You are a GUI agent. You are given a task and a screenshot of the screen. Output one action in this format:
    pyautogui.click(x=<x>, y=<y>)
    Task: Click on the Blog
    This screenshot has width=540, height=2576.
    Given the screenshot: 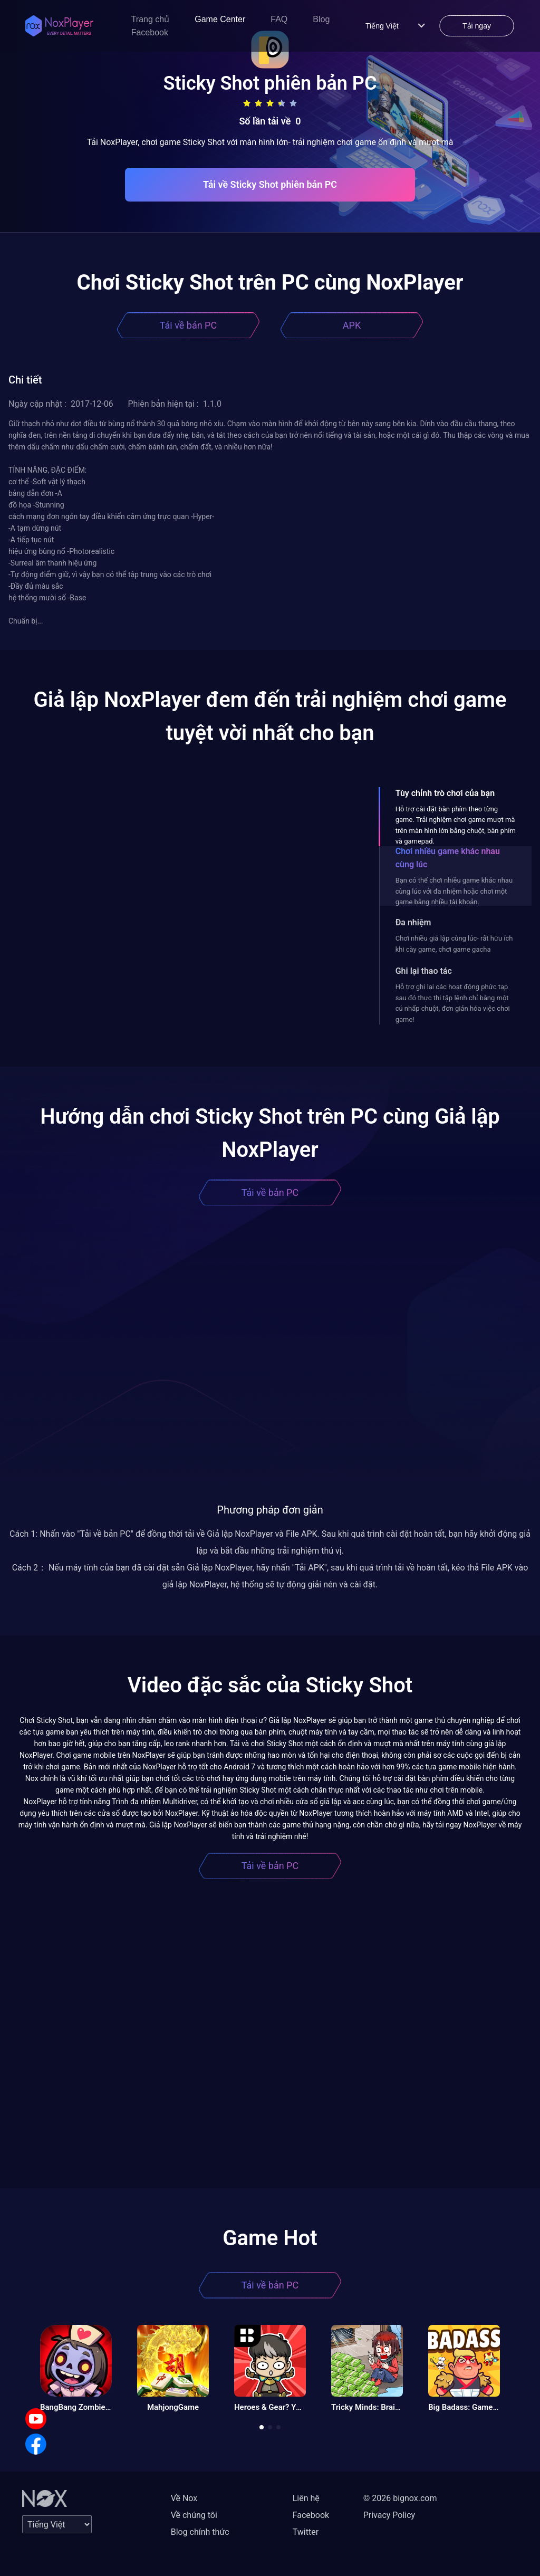 What is the action you would take?
    pyautogui.click(x=321, y=19)
    